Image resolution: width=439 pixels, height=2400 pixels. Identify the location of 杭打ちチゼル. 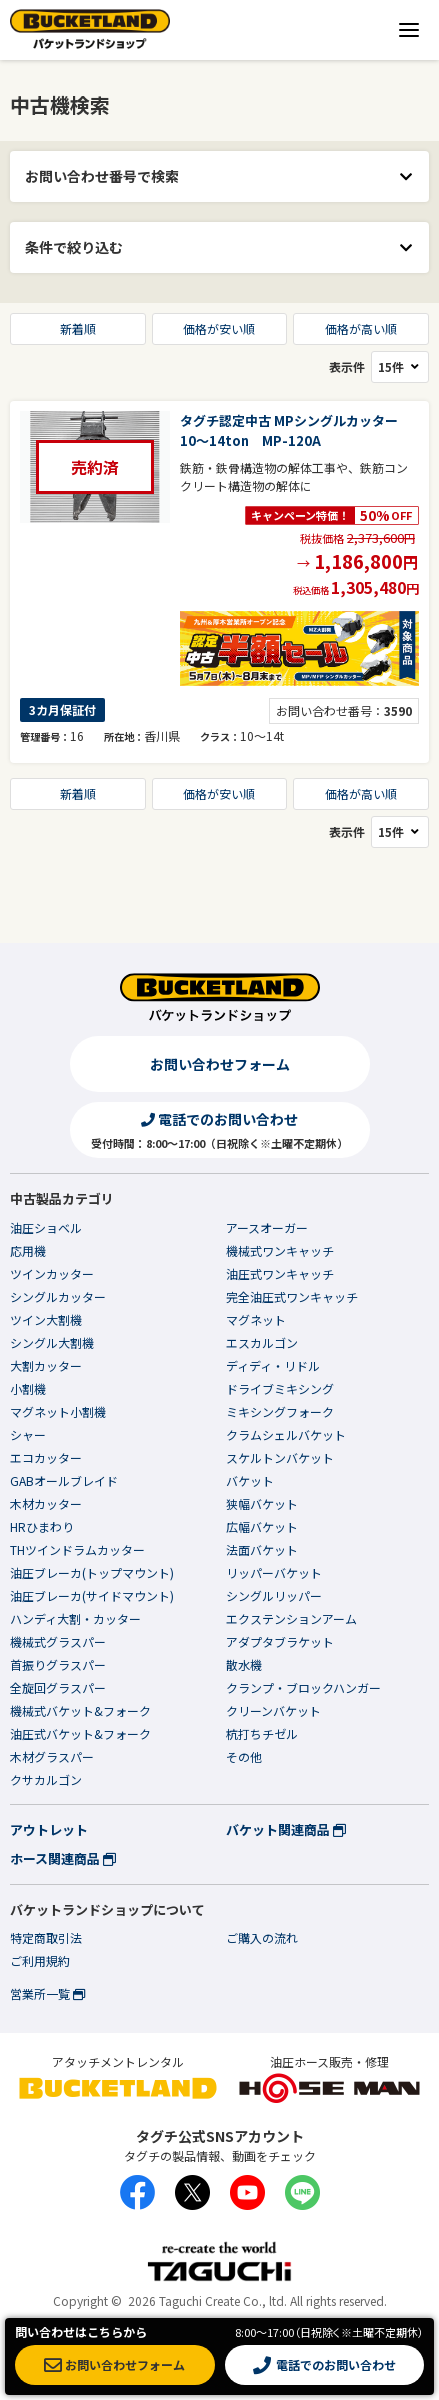
(262, 1733).